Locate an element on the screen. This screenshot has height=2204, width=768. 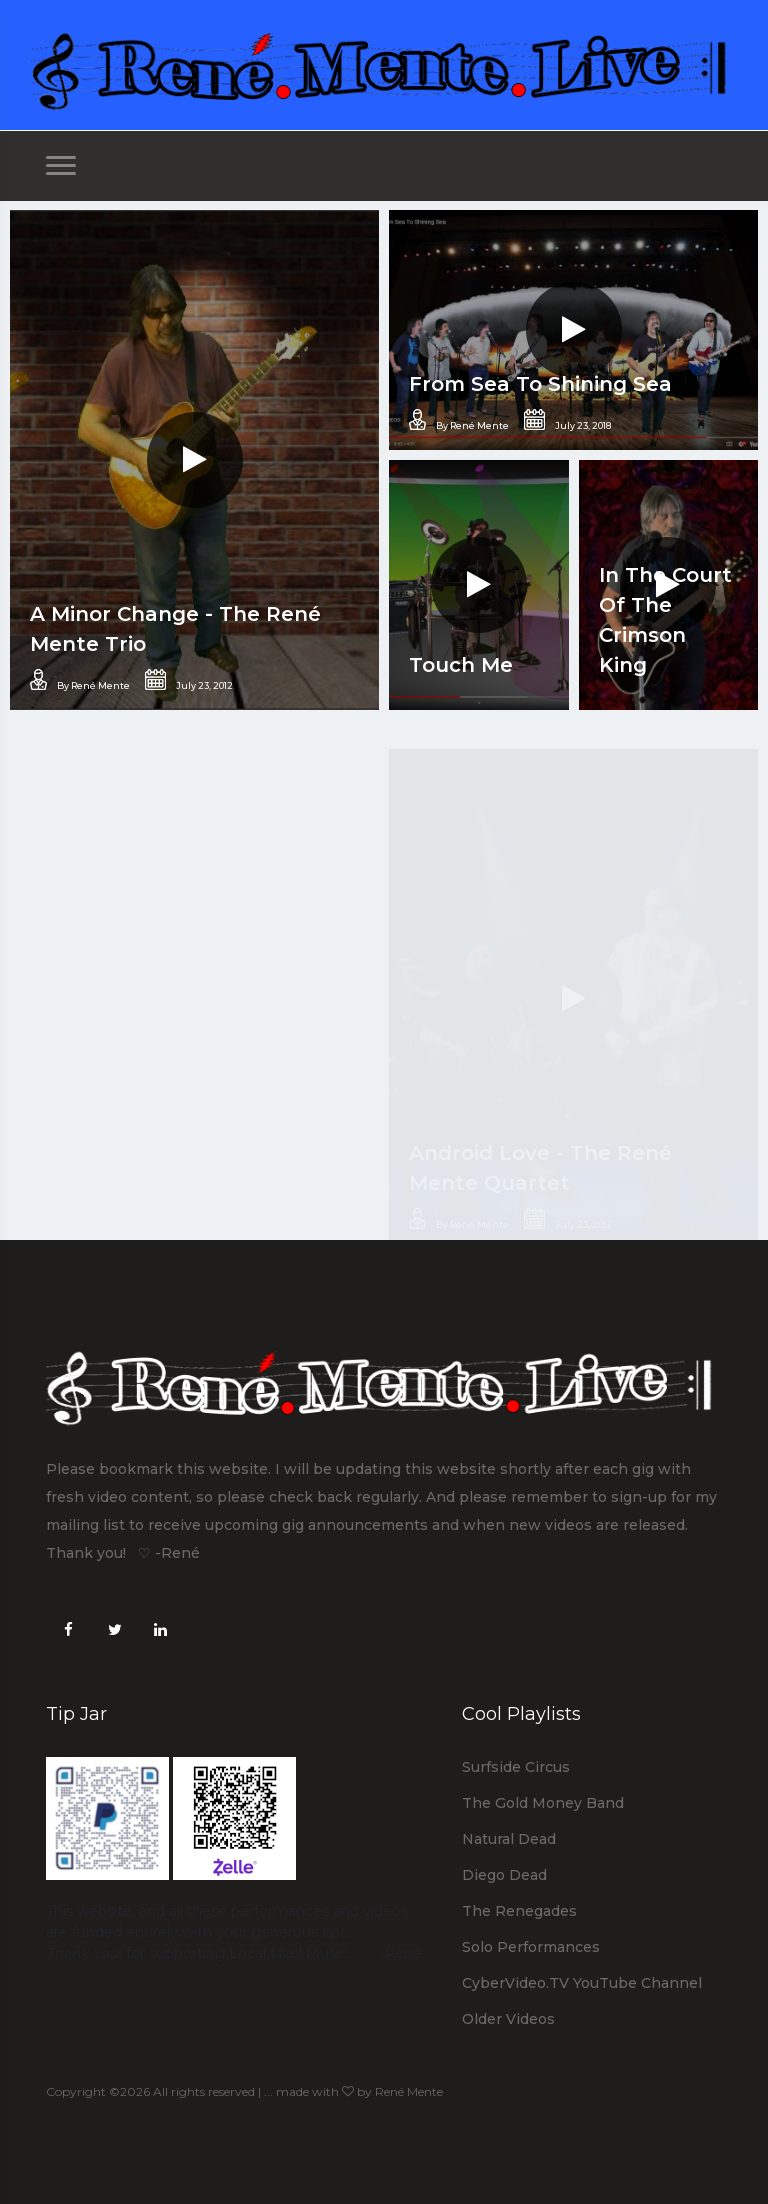
July 23, 2018 is located at coordinates (567, 419).